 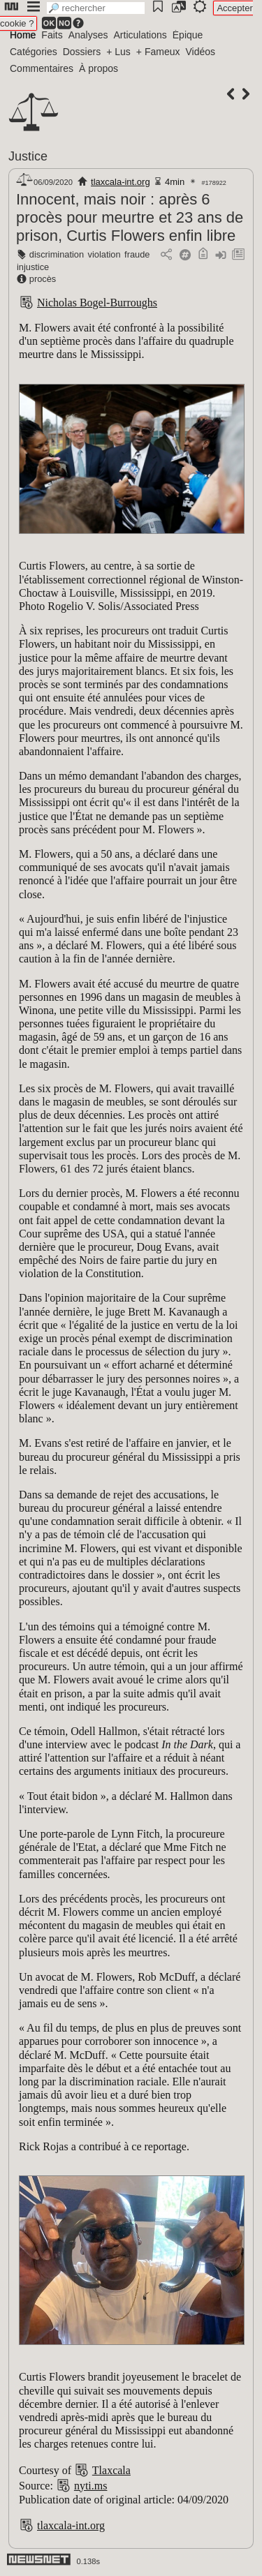 What do you see at coordinates (111, 2470) in the screenshot?
I see `Tlaxcala` at bounding box center [111, 2470].